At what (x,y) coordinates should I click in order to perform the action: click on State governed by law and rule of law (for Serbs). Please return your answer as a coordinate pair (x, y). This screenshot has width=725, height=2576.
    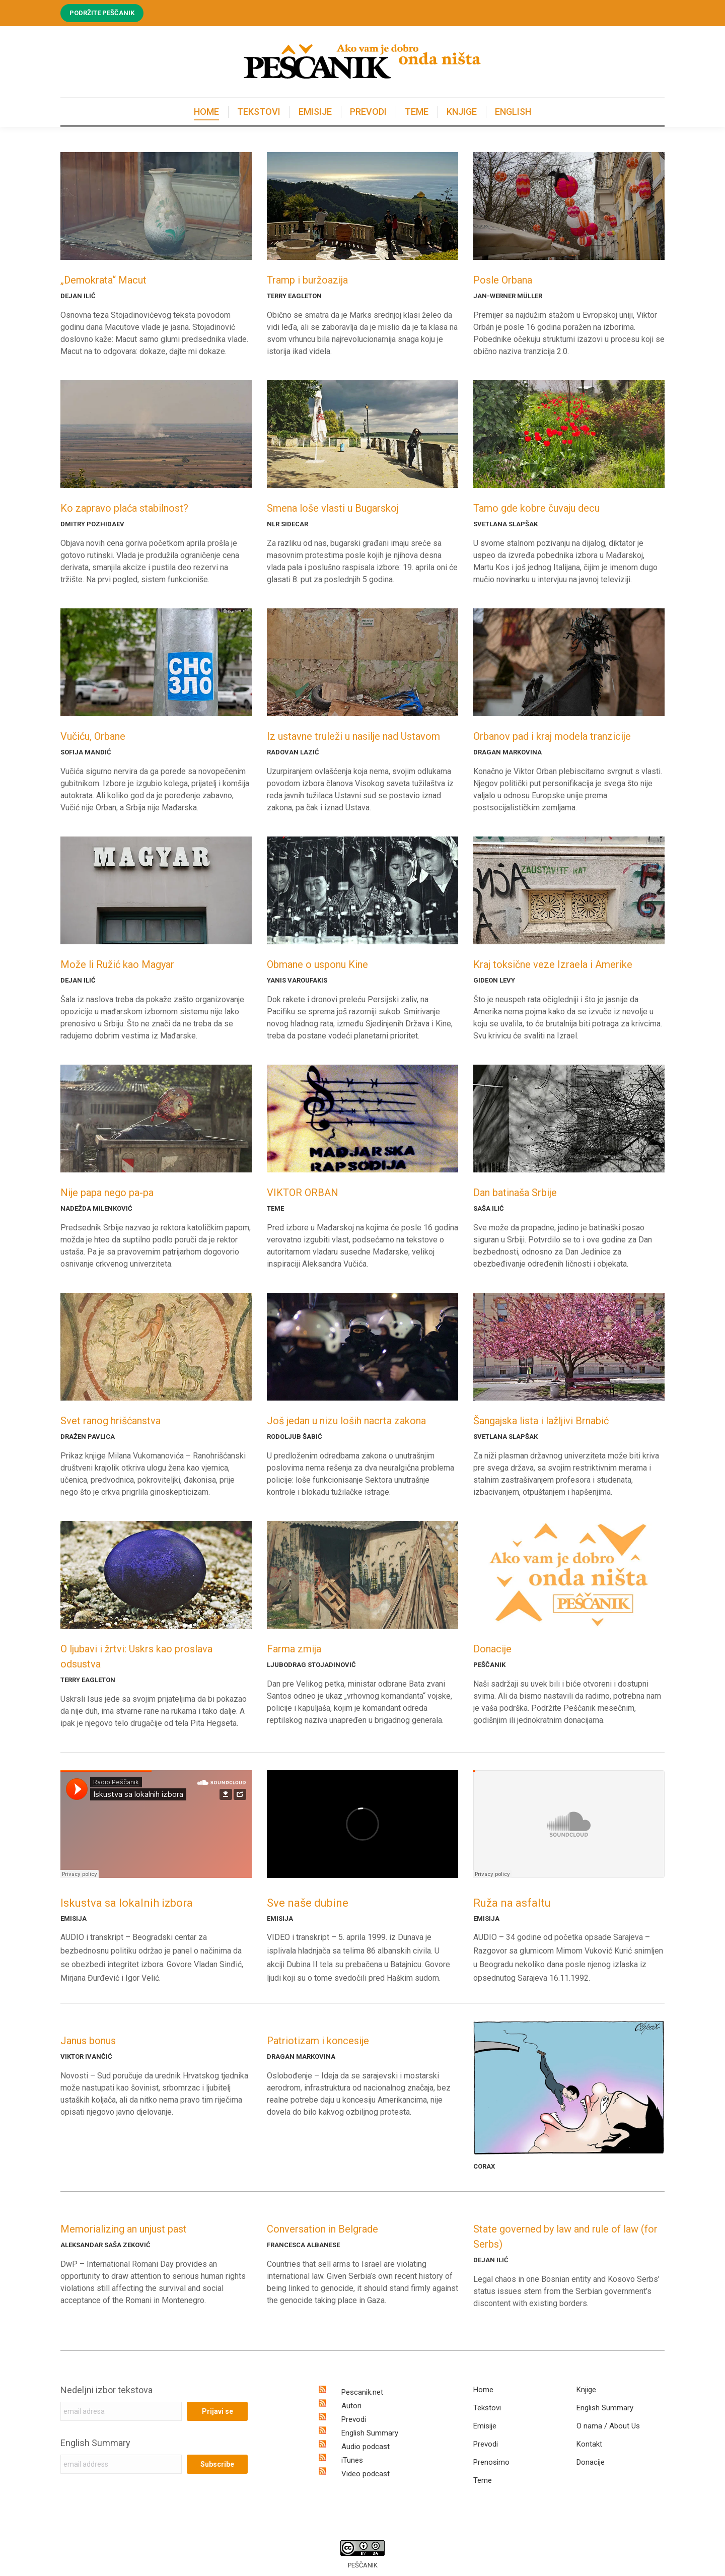
    Looking at the image, I should click on (565, 2236).